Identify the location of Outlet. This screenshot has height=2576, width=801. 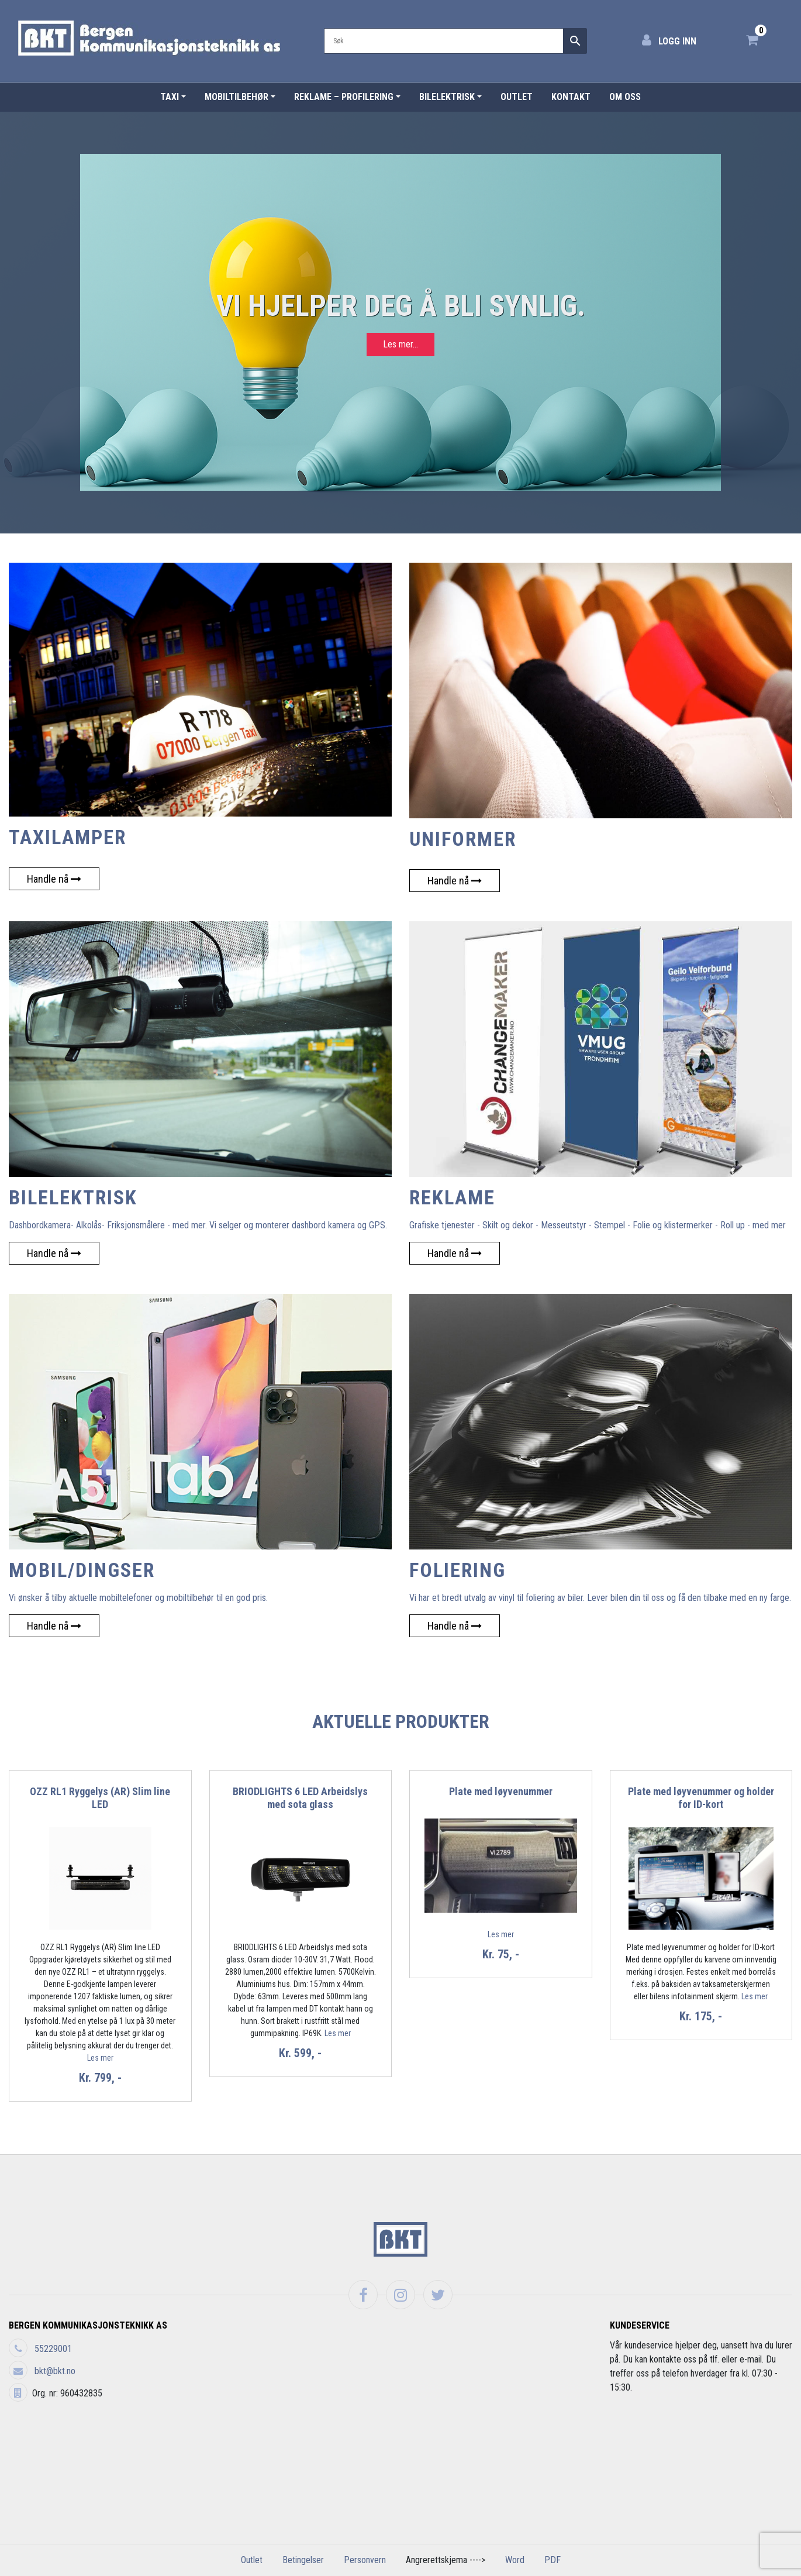
(516, 96).